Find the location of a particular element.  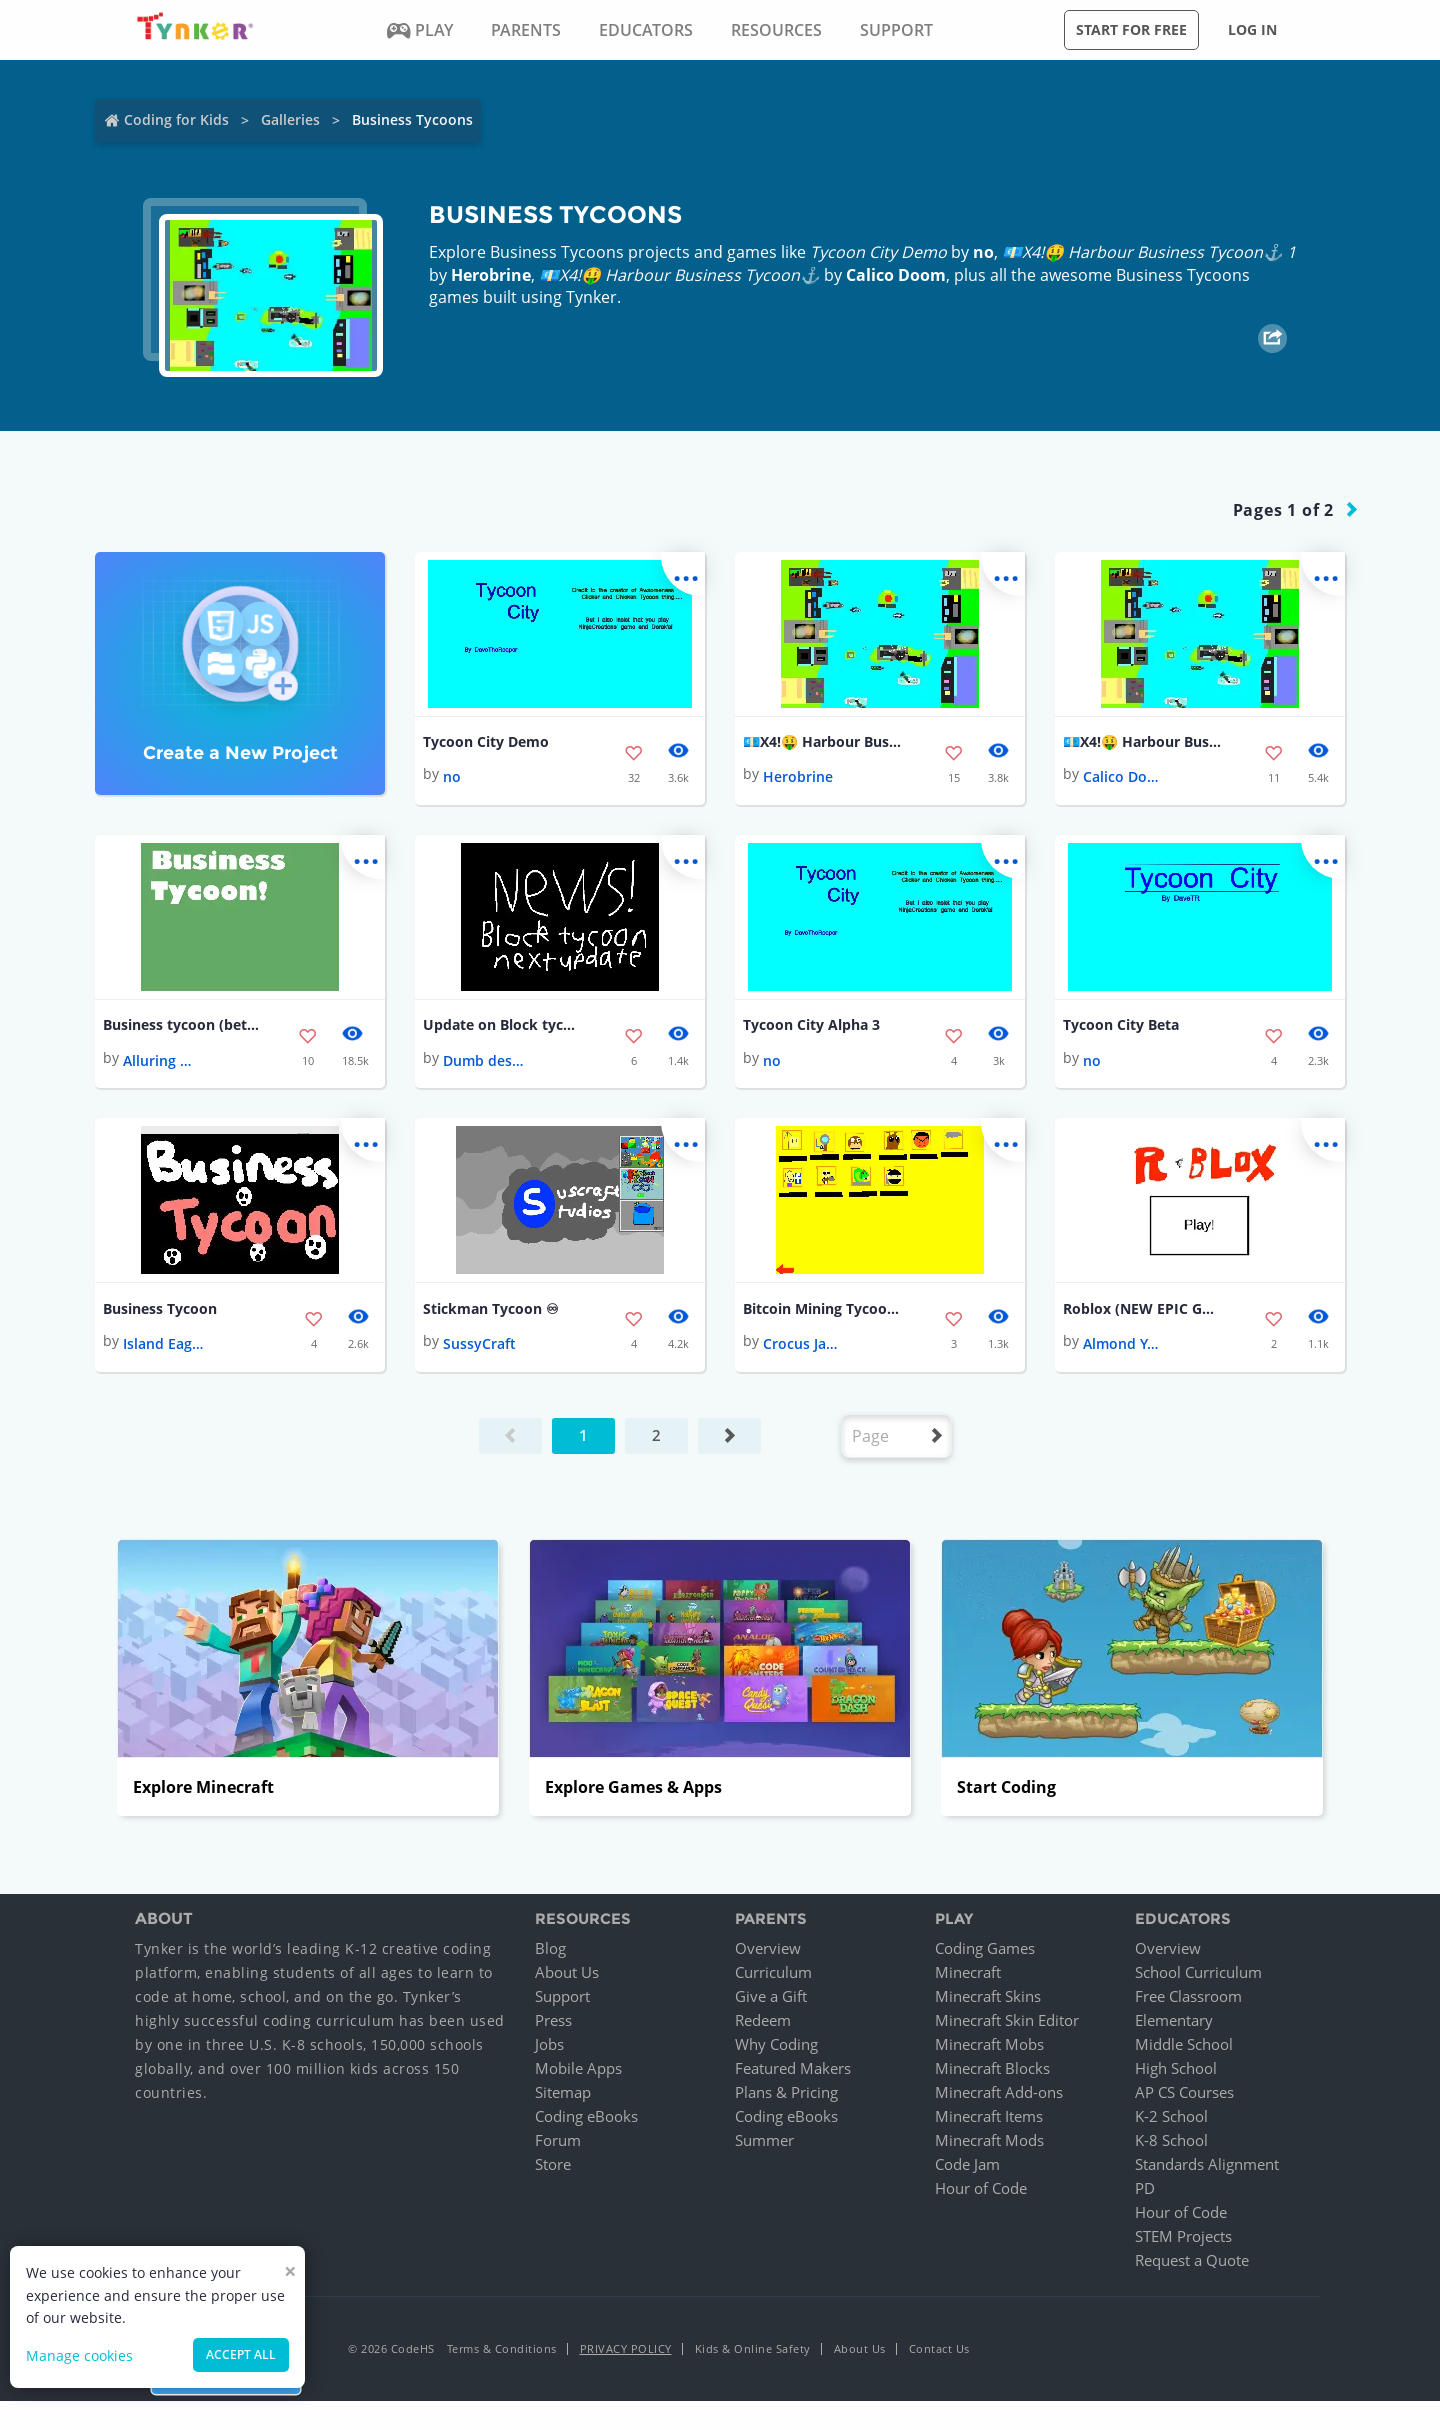

Middle School is located at coordinates (1184, 2045).